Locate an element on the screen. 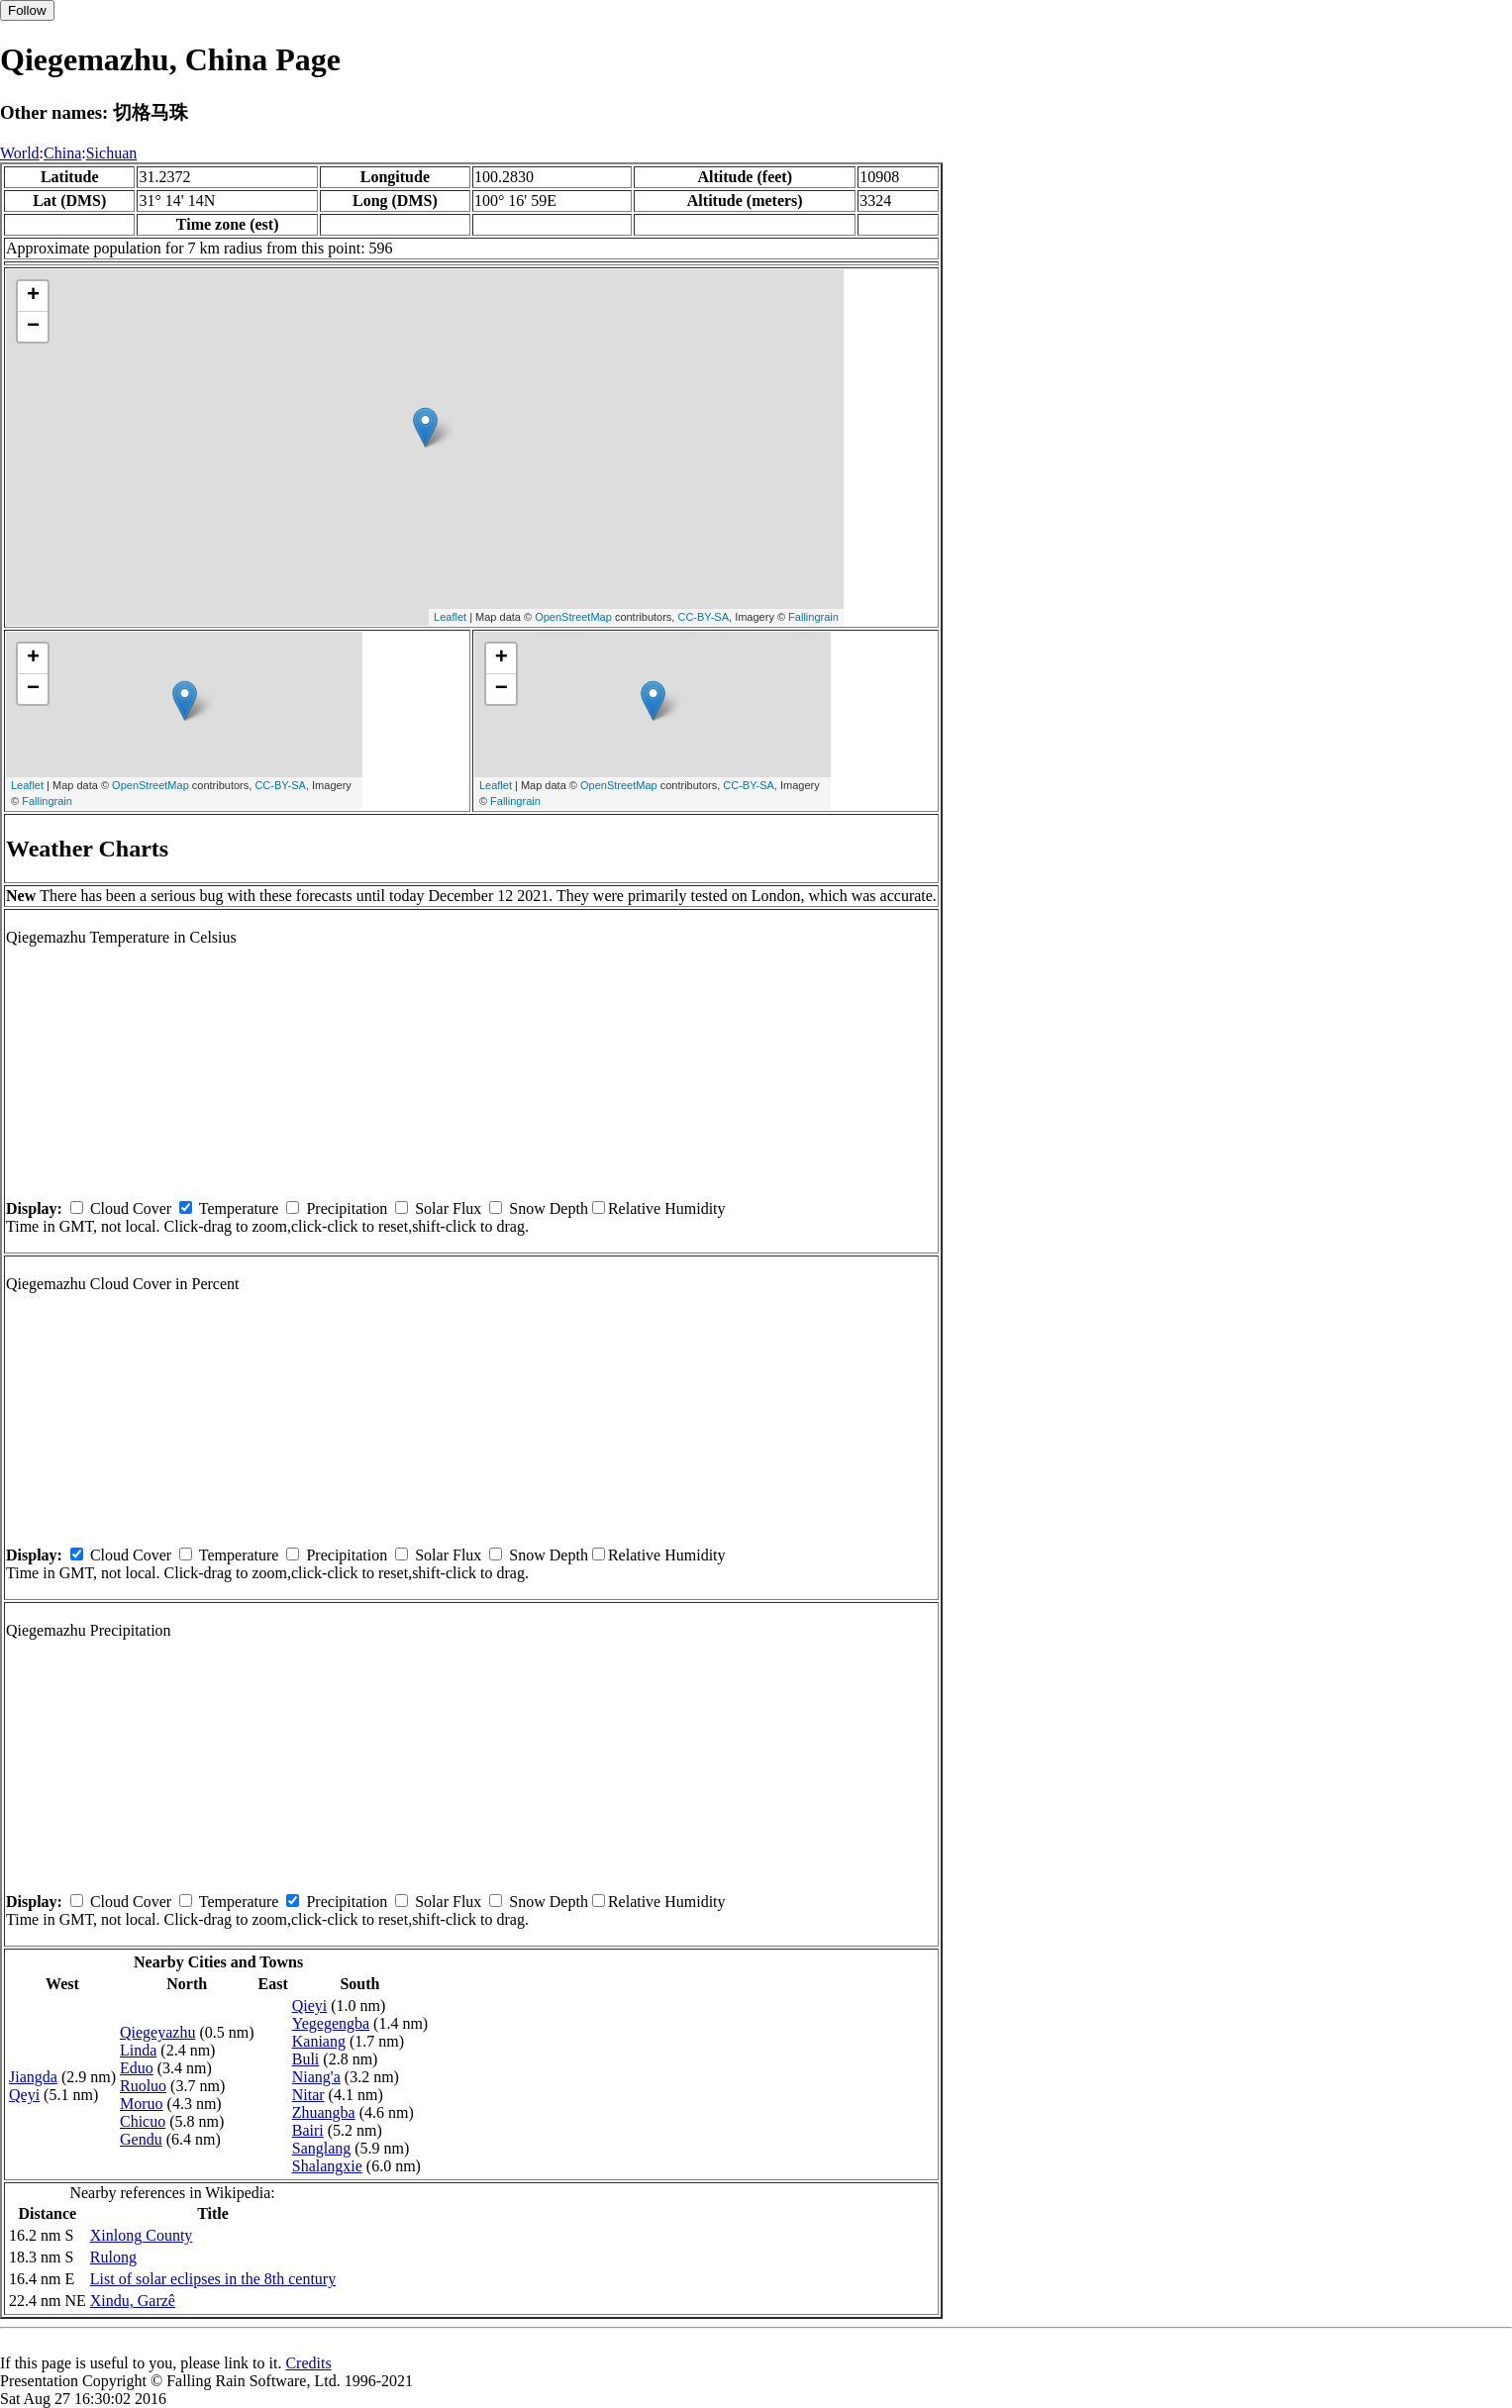 This screenshot has height=2408, width=1512. Temperature is located at coordinates (239, 1208).